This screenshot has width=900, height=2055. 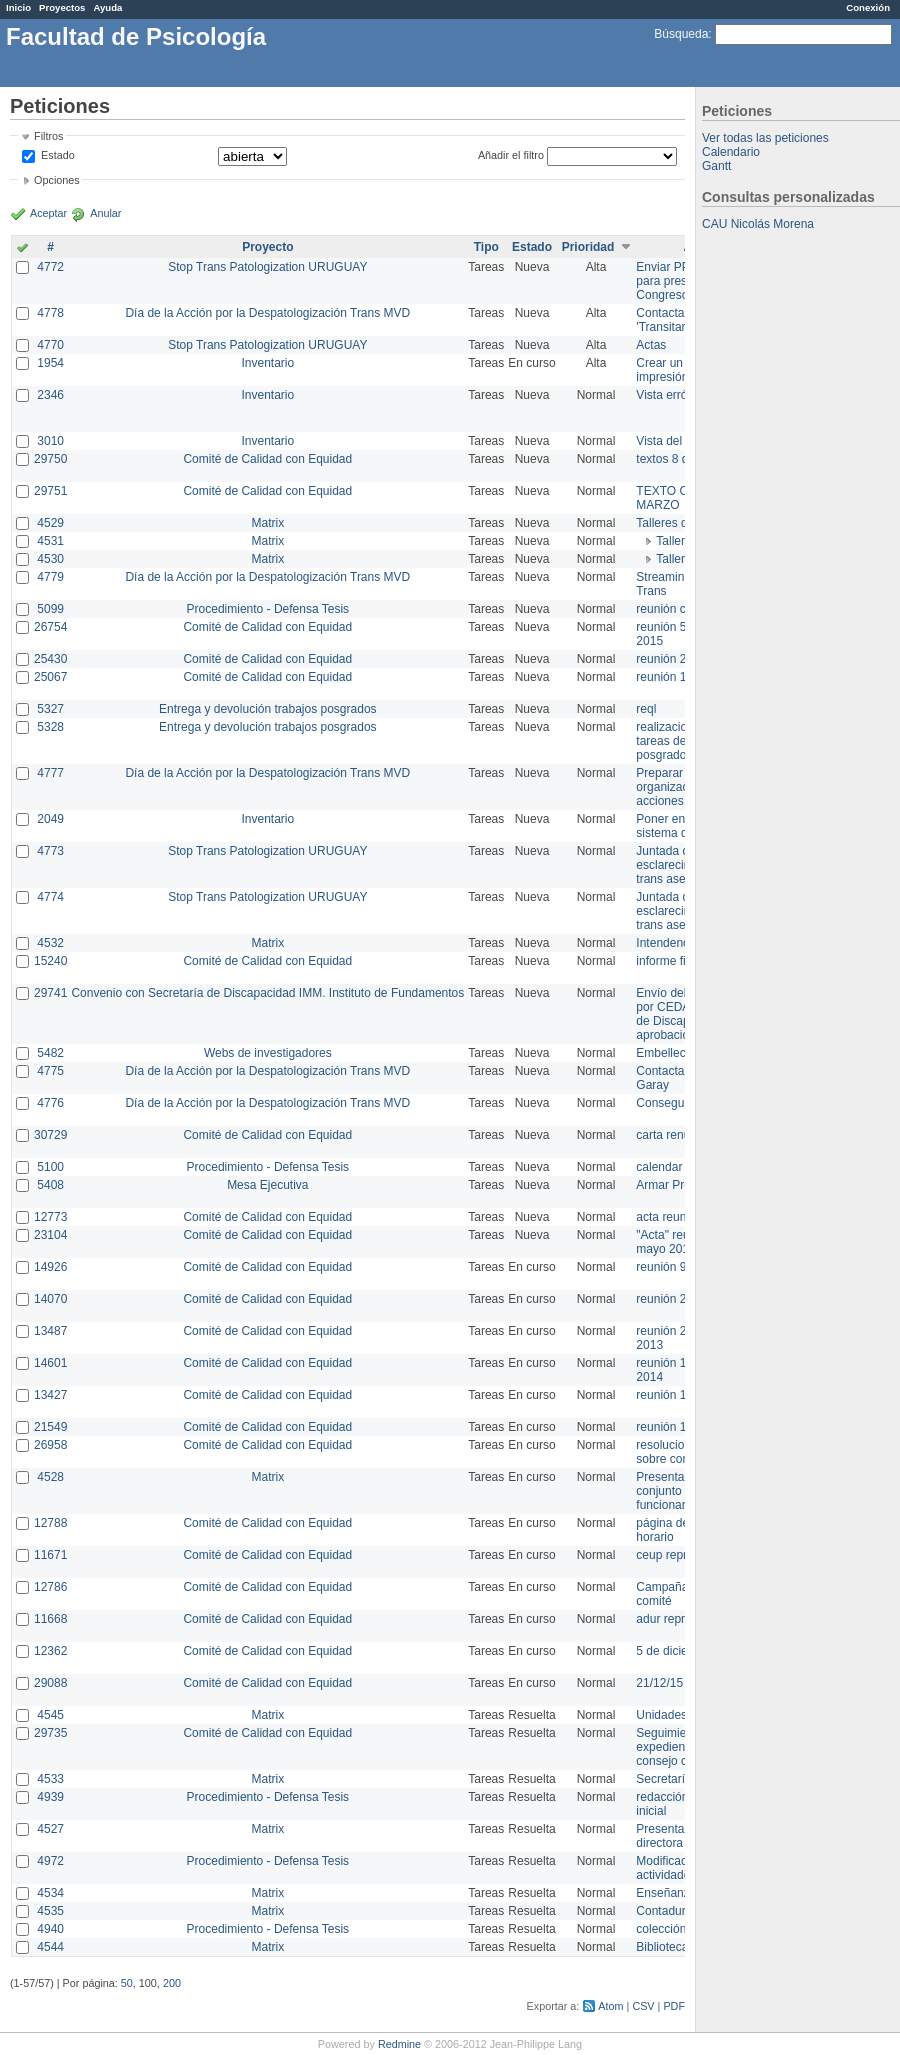 I want to click on Secretaría, so click(x=663, y=1779).